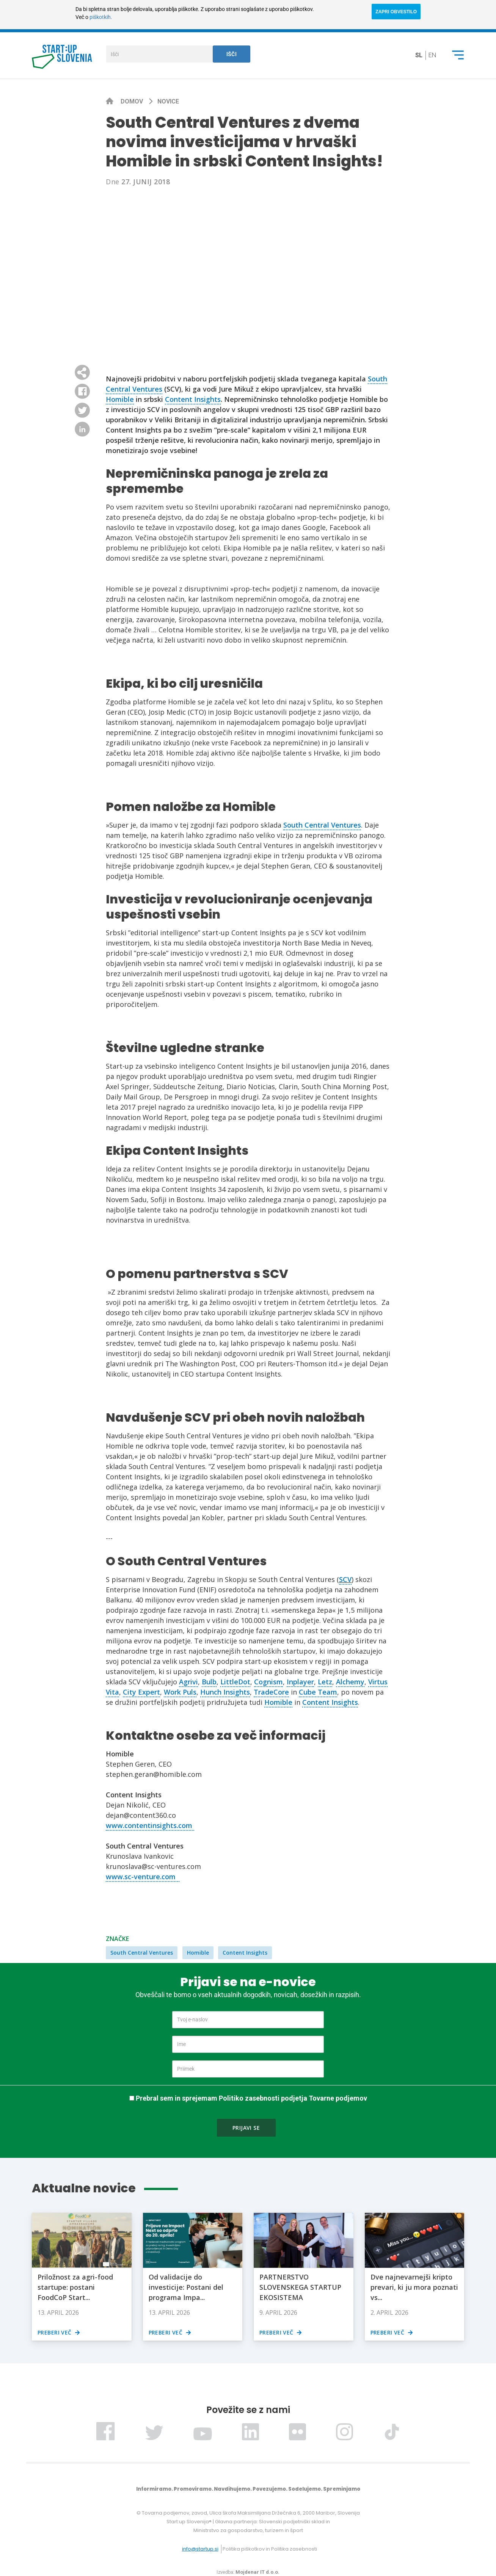 Image resolution: width=496 pixels, height=2576 pixels. What do you see at coordinates (120, 399) in the screenshot?
I see `Homible` at bounding box center [120, 399].